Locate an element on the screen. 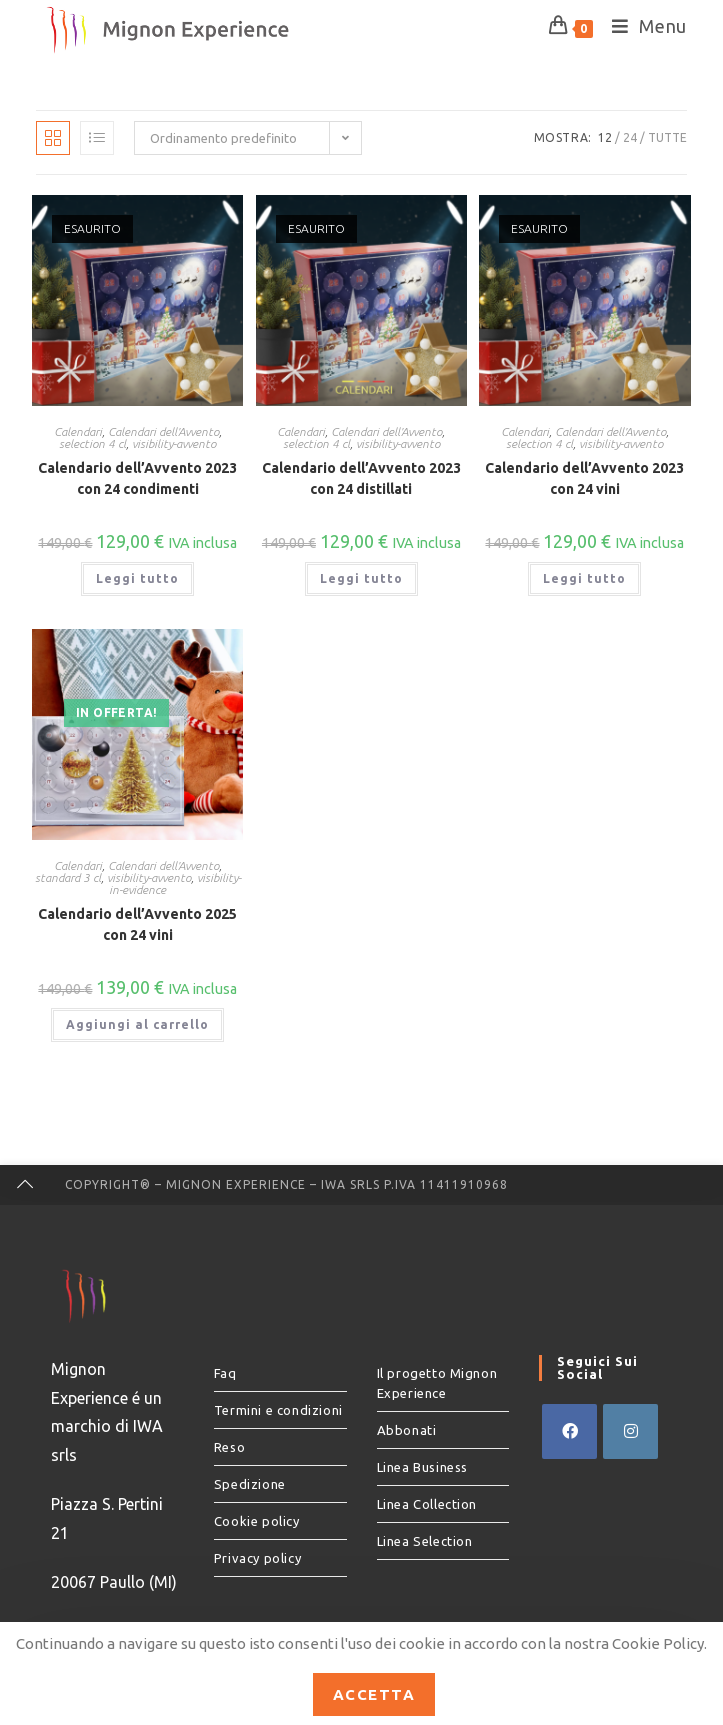  Linea Business is located at coordinates (422, 1467).